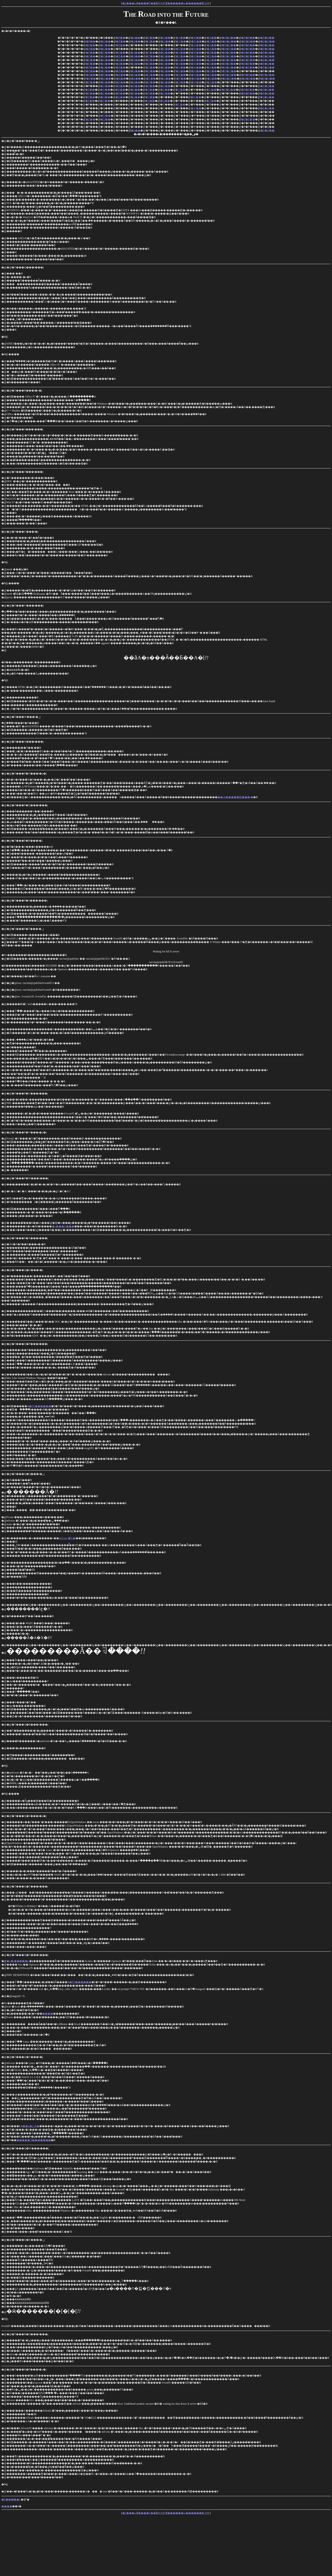 Image resolution: width=332 pixels, height=2576 pixels. I want to click on �Q��, so click(106, 41).